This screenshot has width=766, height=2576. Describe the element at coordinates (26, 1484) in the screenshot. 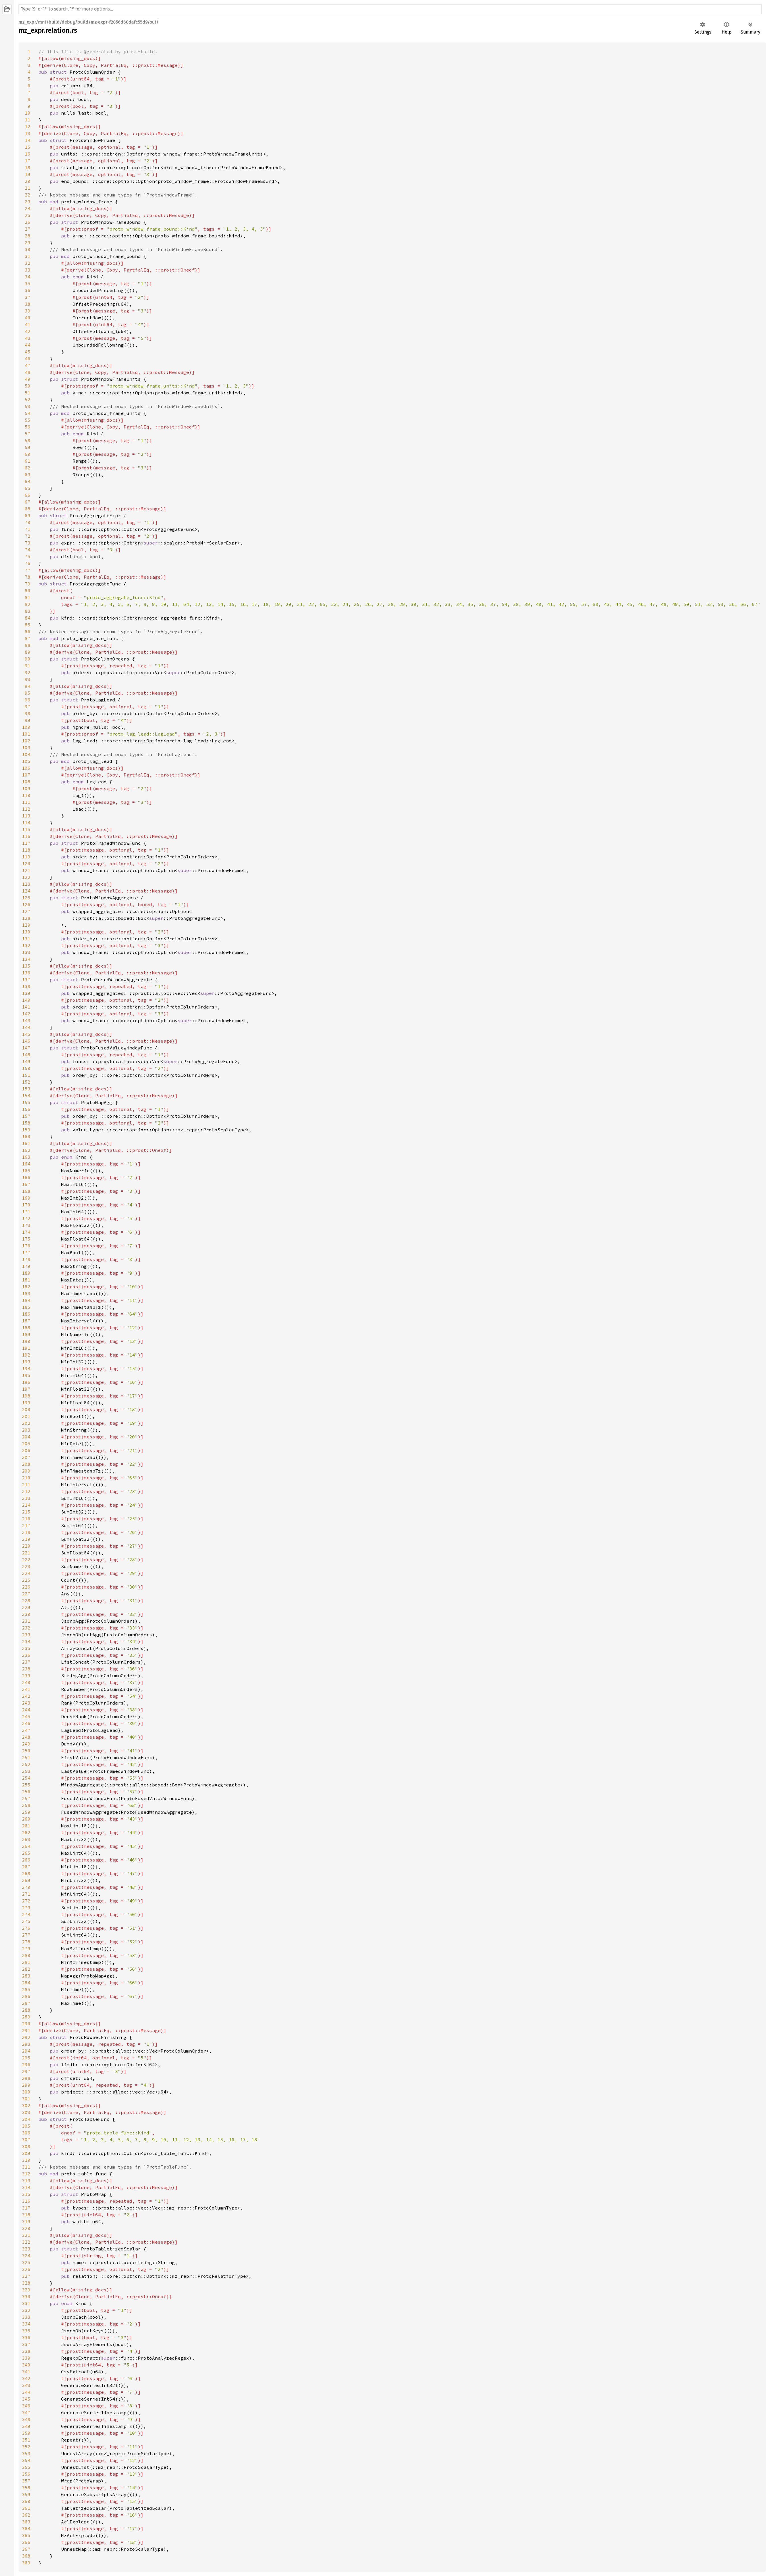

I see `211` at that location.